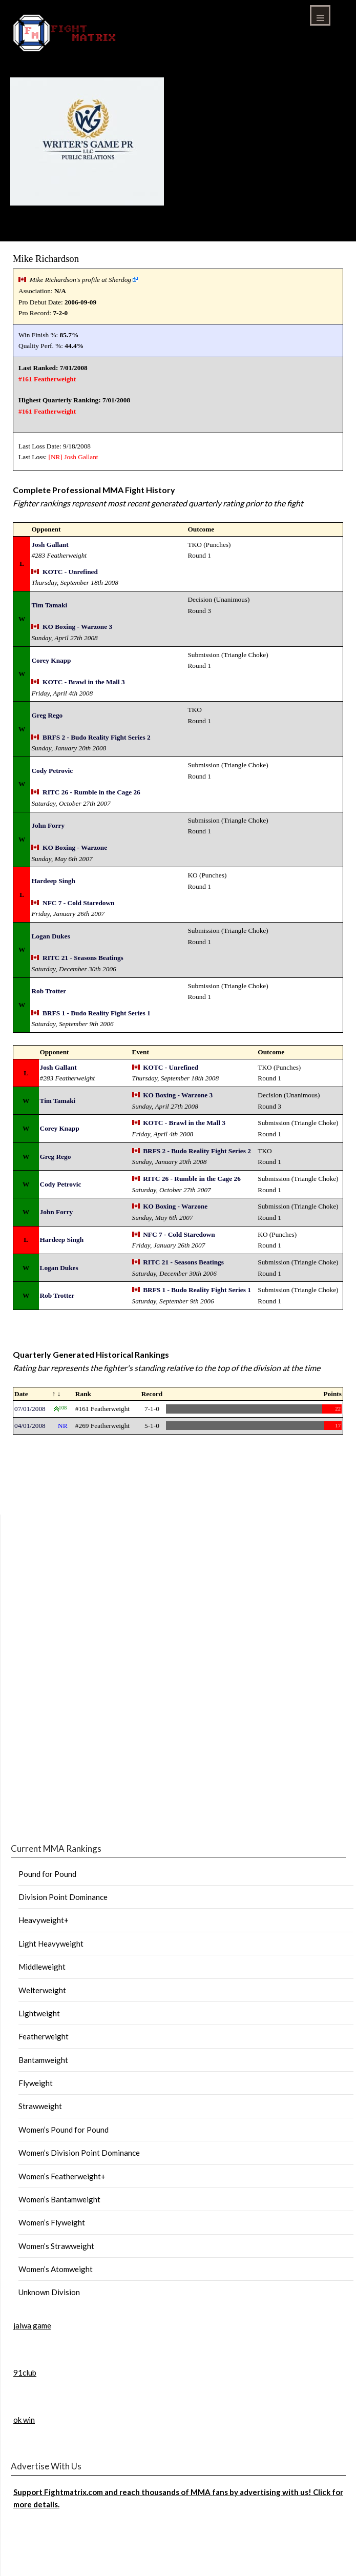  Describe the element at coordinates (56, 2246) in the screenshot. I see `Women’s Strawweight` at that location.